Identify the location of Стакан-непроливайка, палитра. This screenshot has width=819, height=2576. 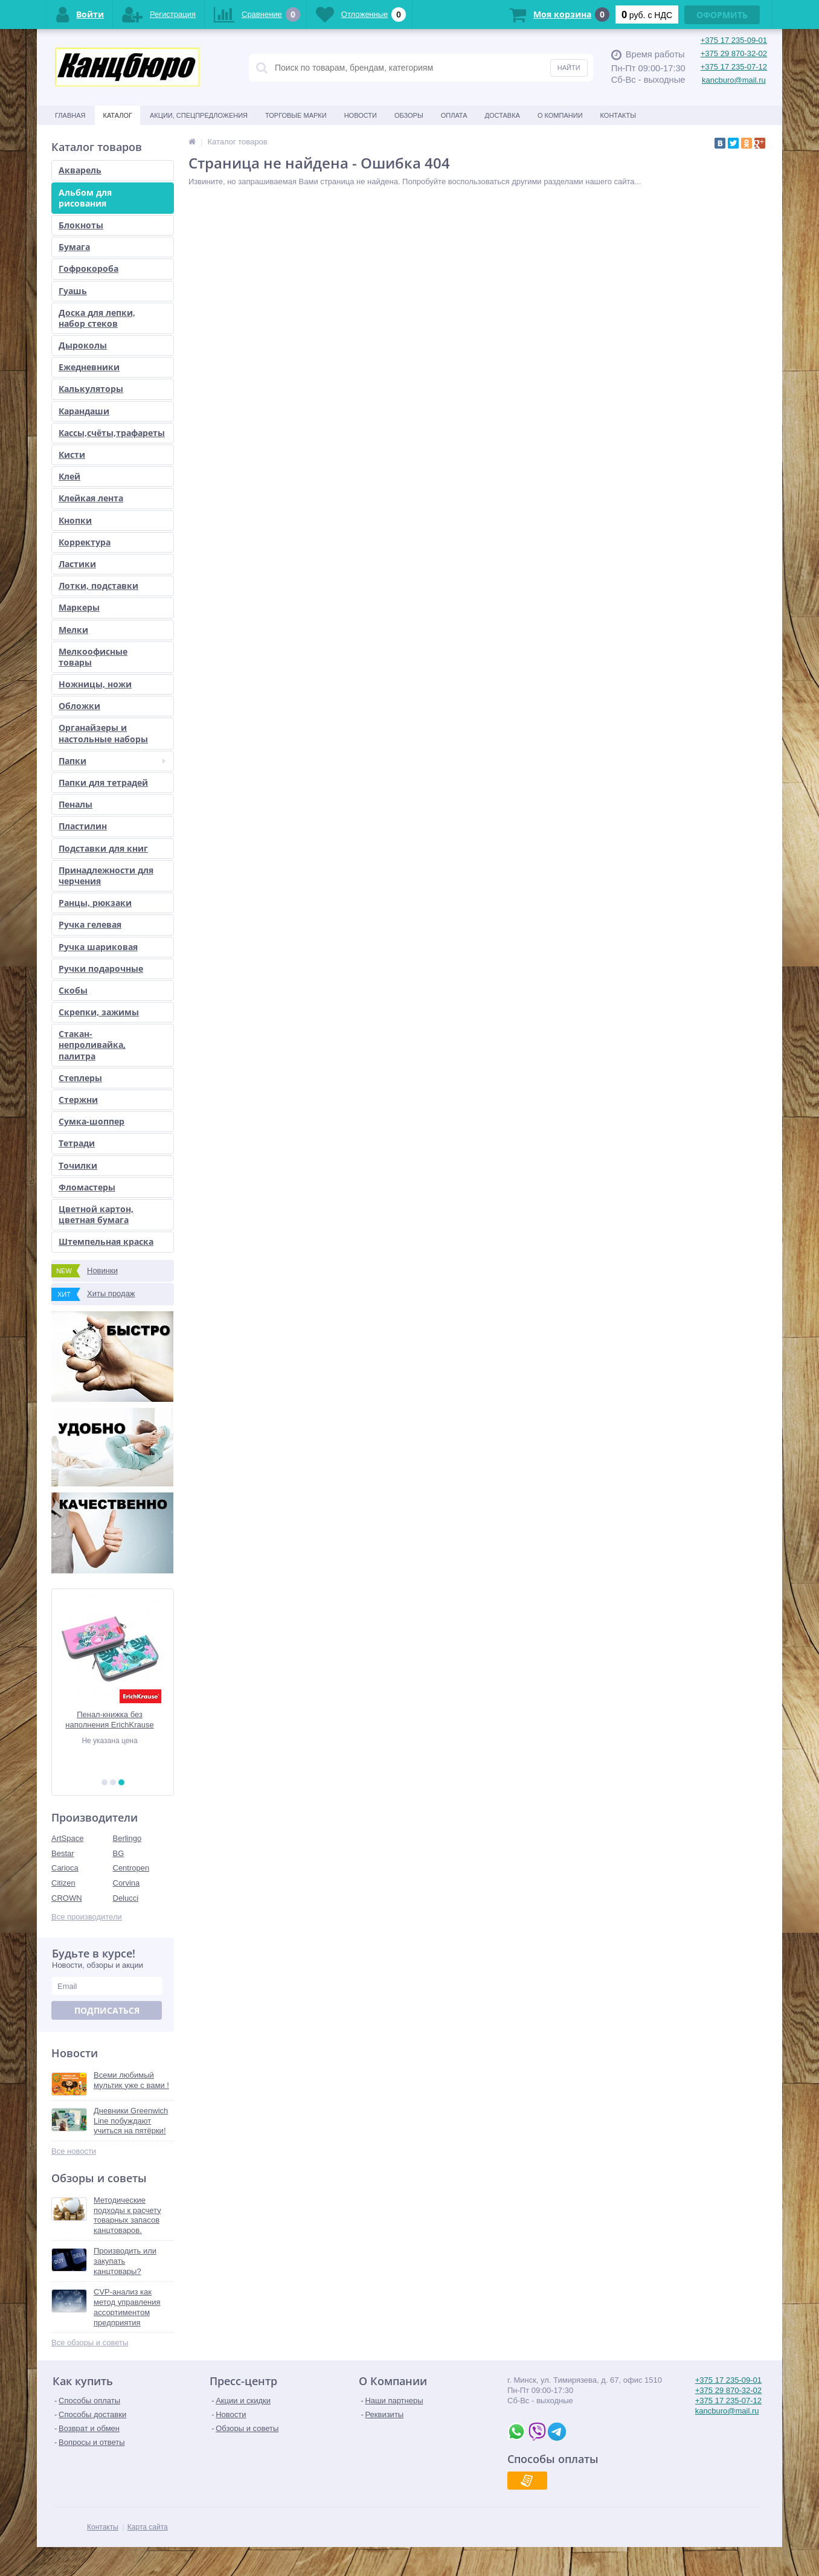
(92, 1044).